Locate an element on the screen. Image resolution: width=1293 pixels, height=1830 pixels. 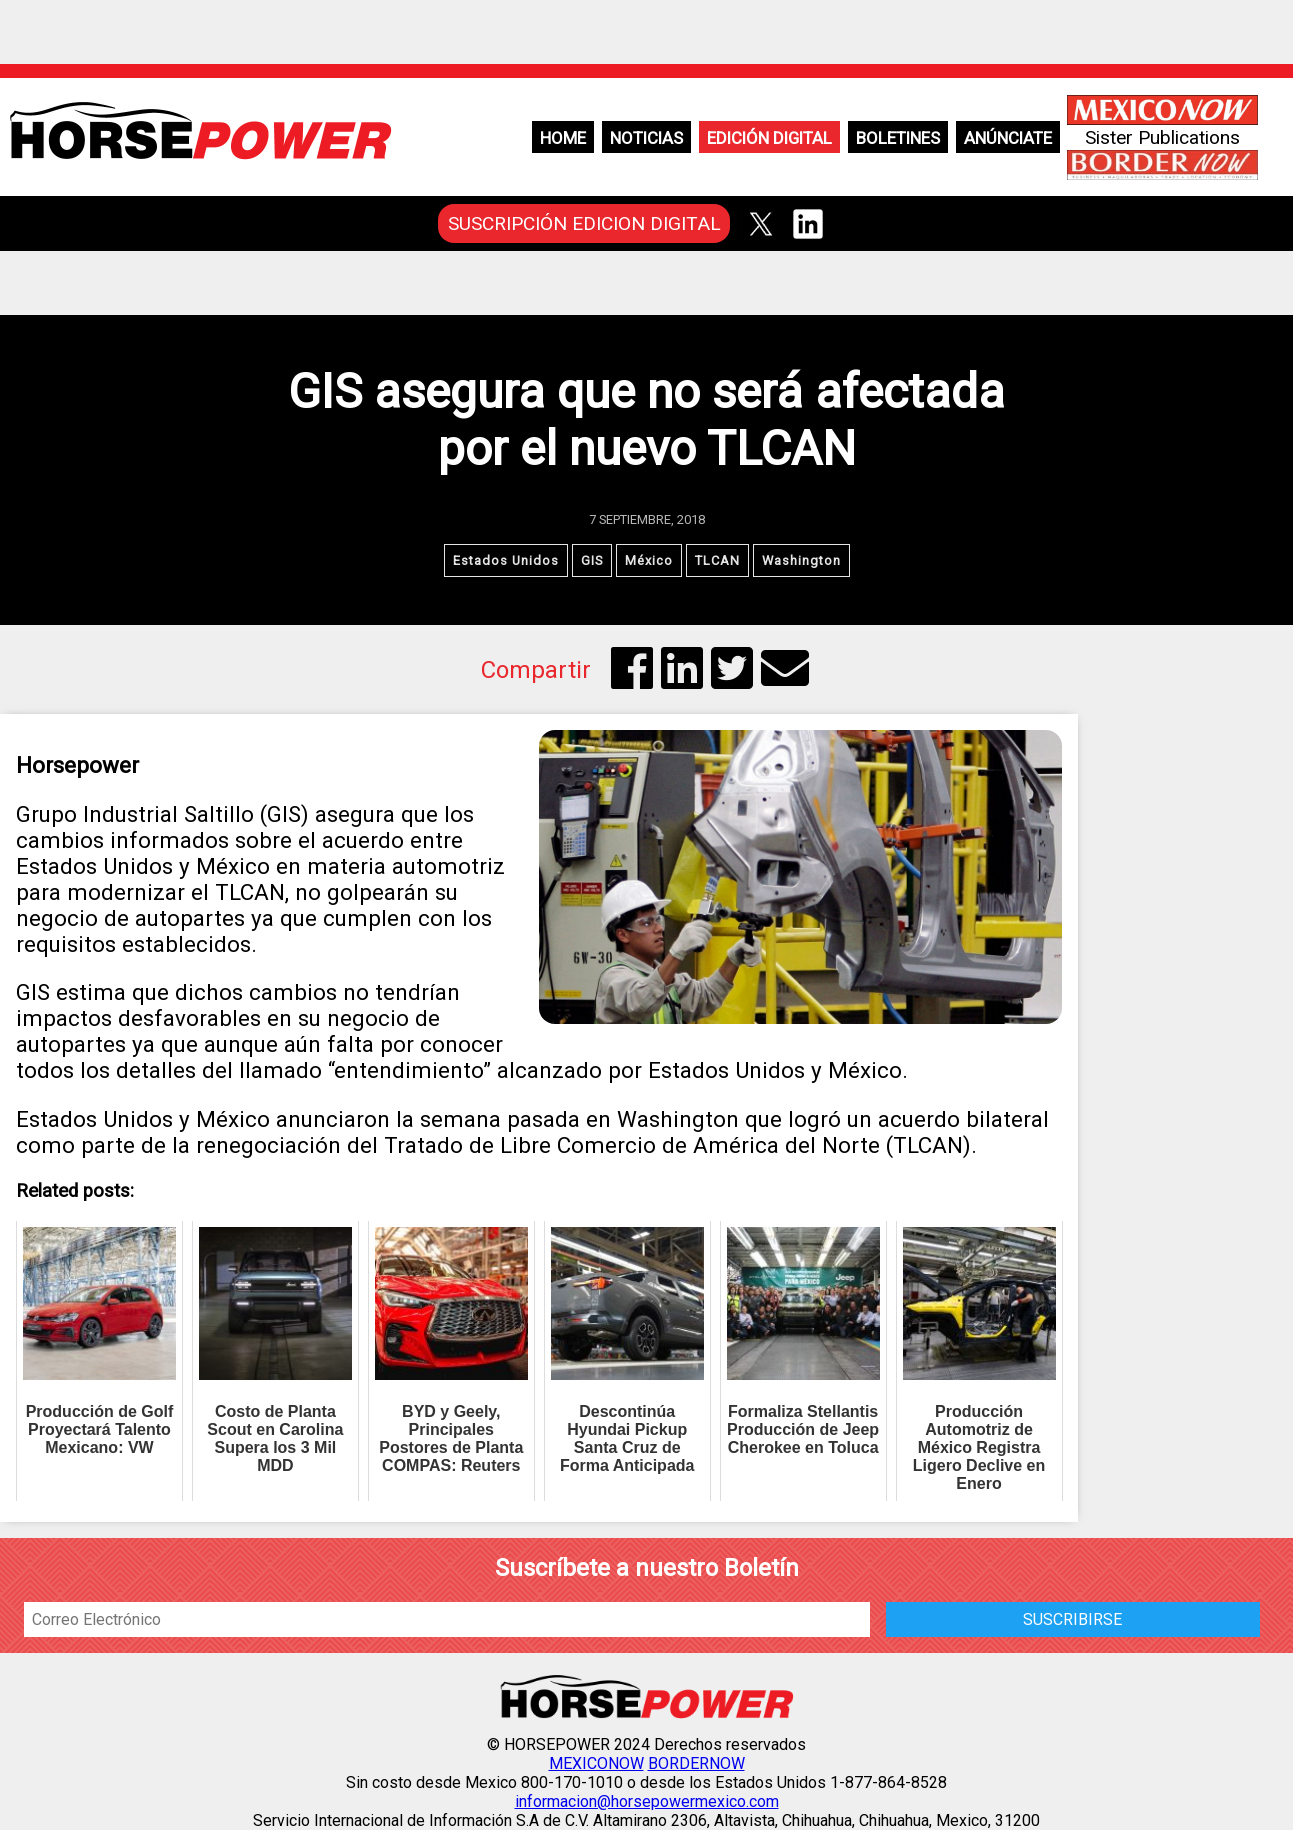
MEXICONOW is located at coordinates (596, 1763).